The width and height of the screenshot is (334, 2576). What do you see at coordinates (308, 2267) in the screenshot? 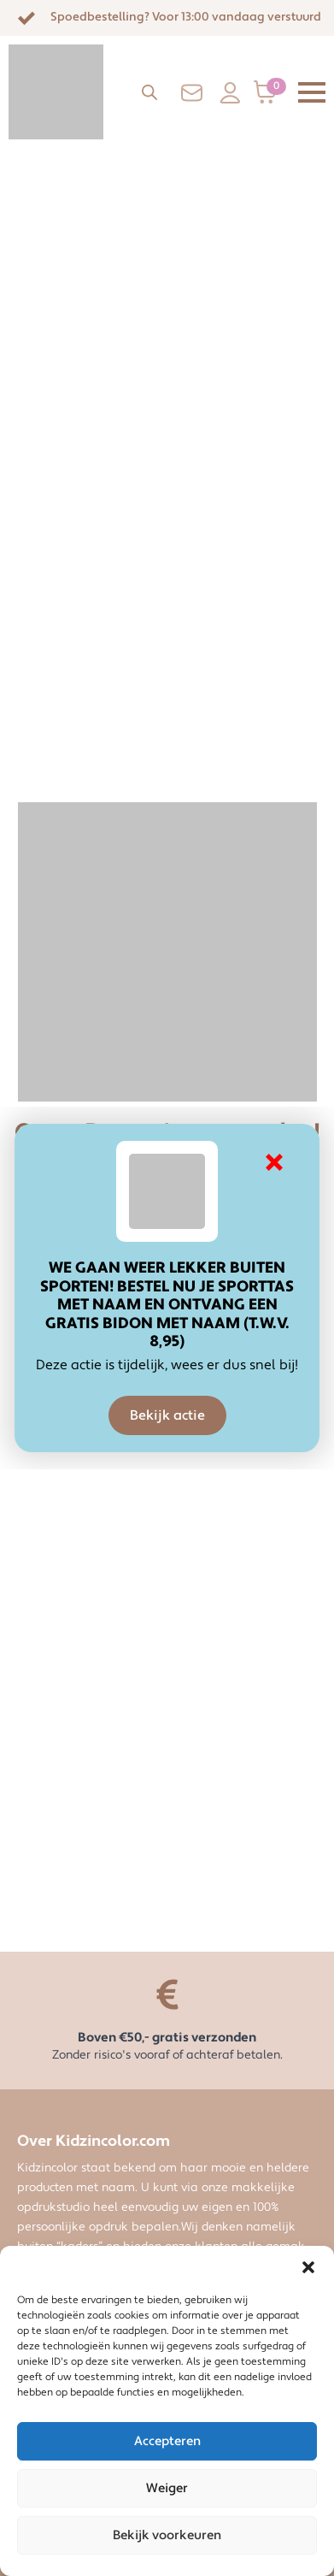
I see `[button]` at bounding box center [308, 2267].